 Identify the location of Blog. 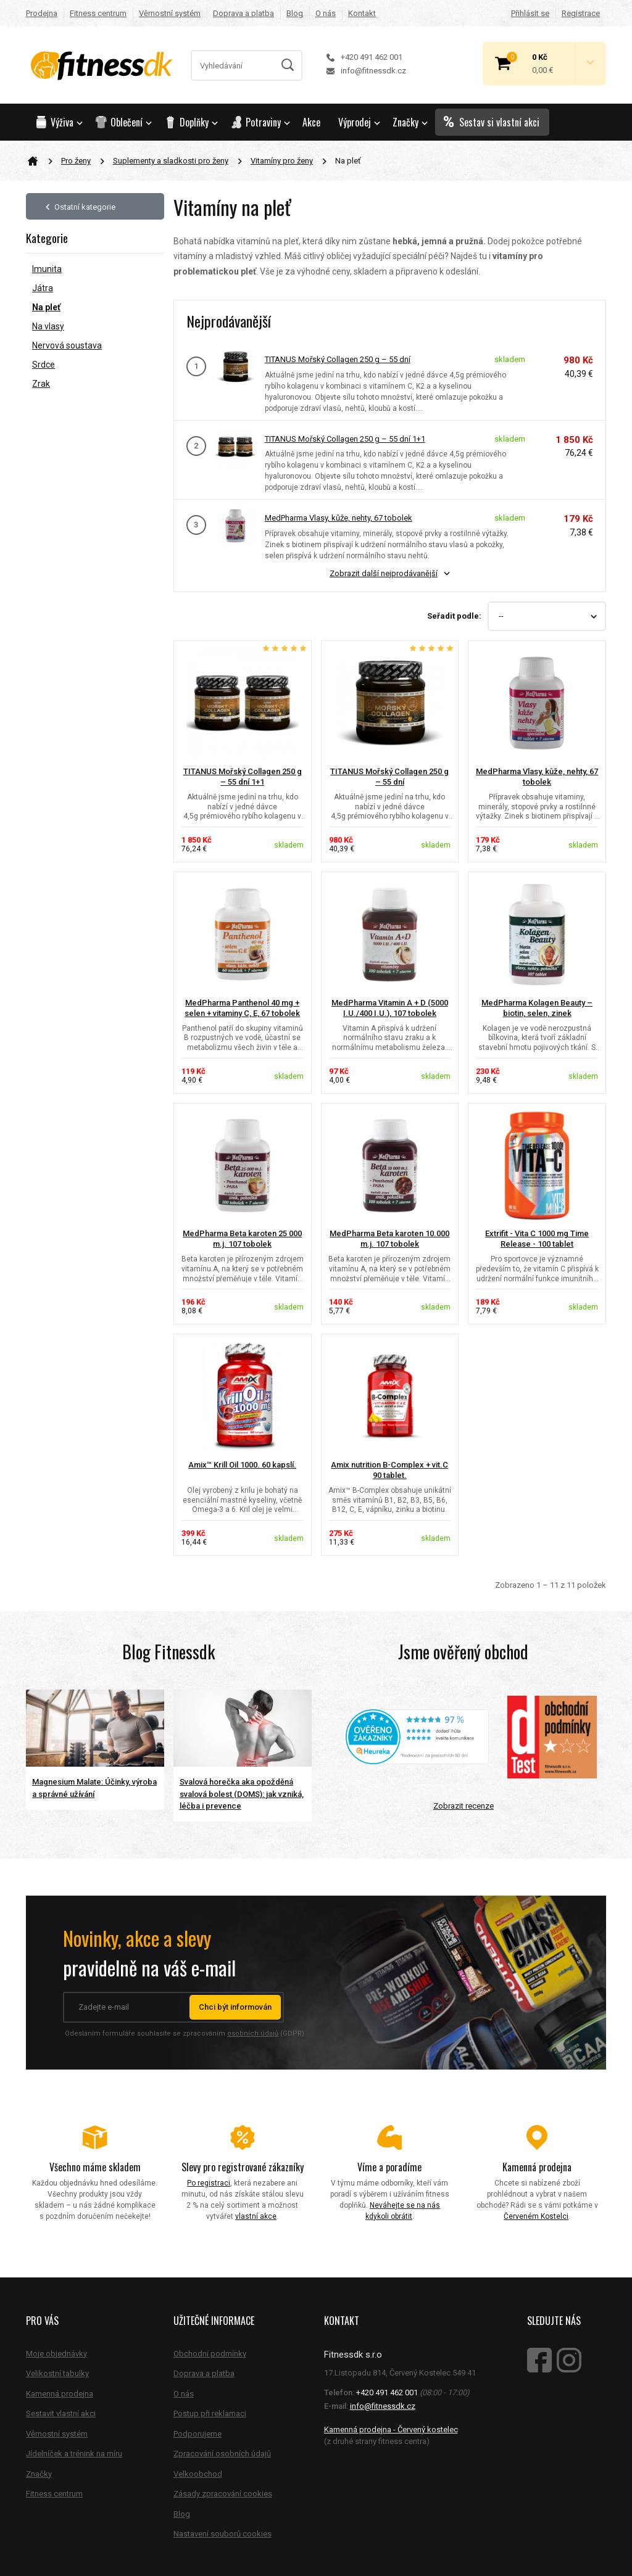
(294, 13).